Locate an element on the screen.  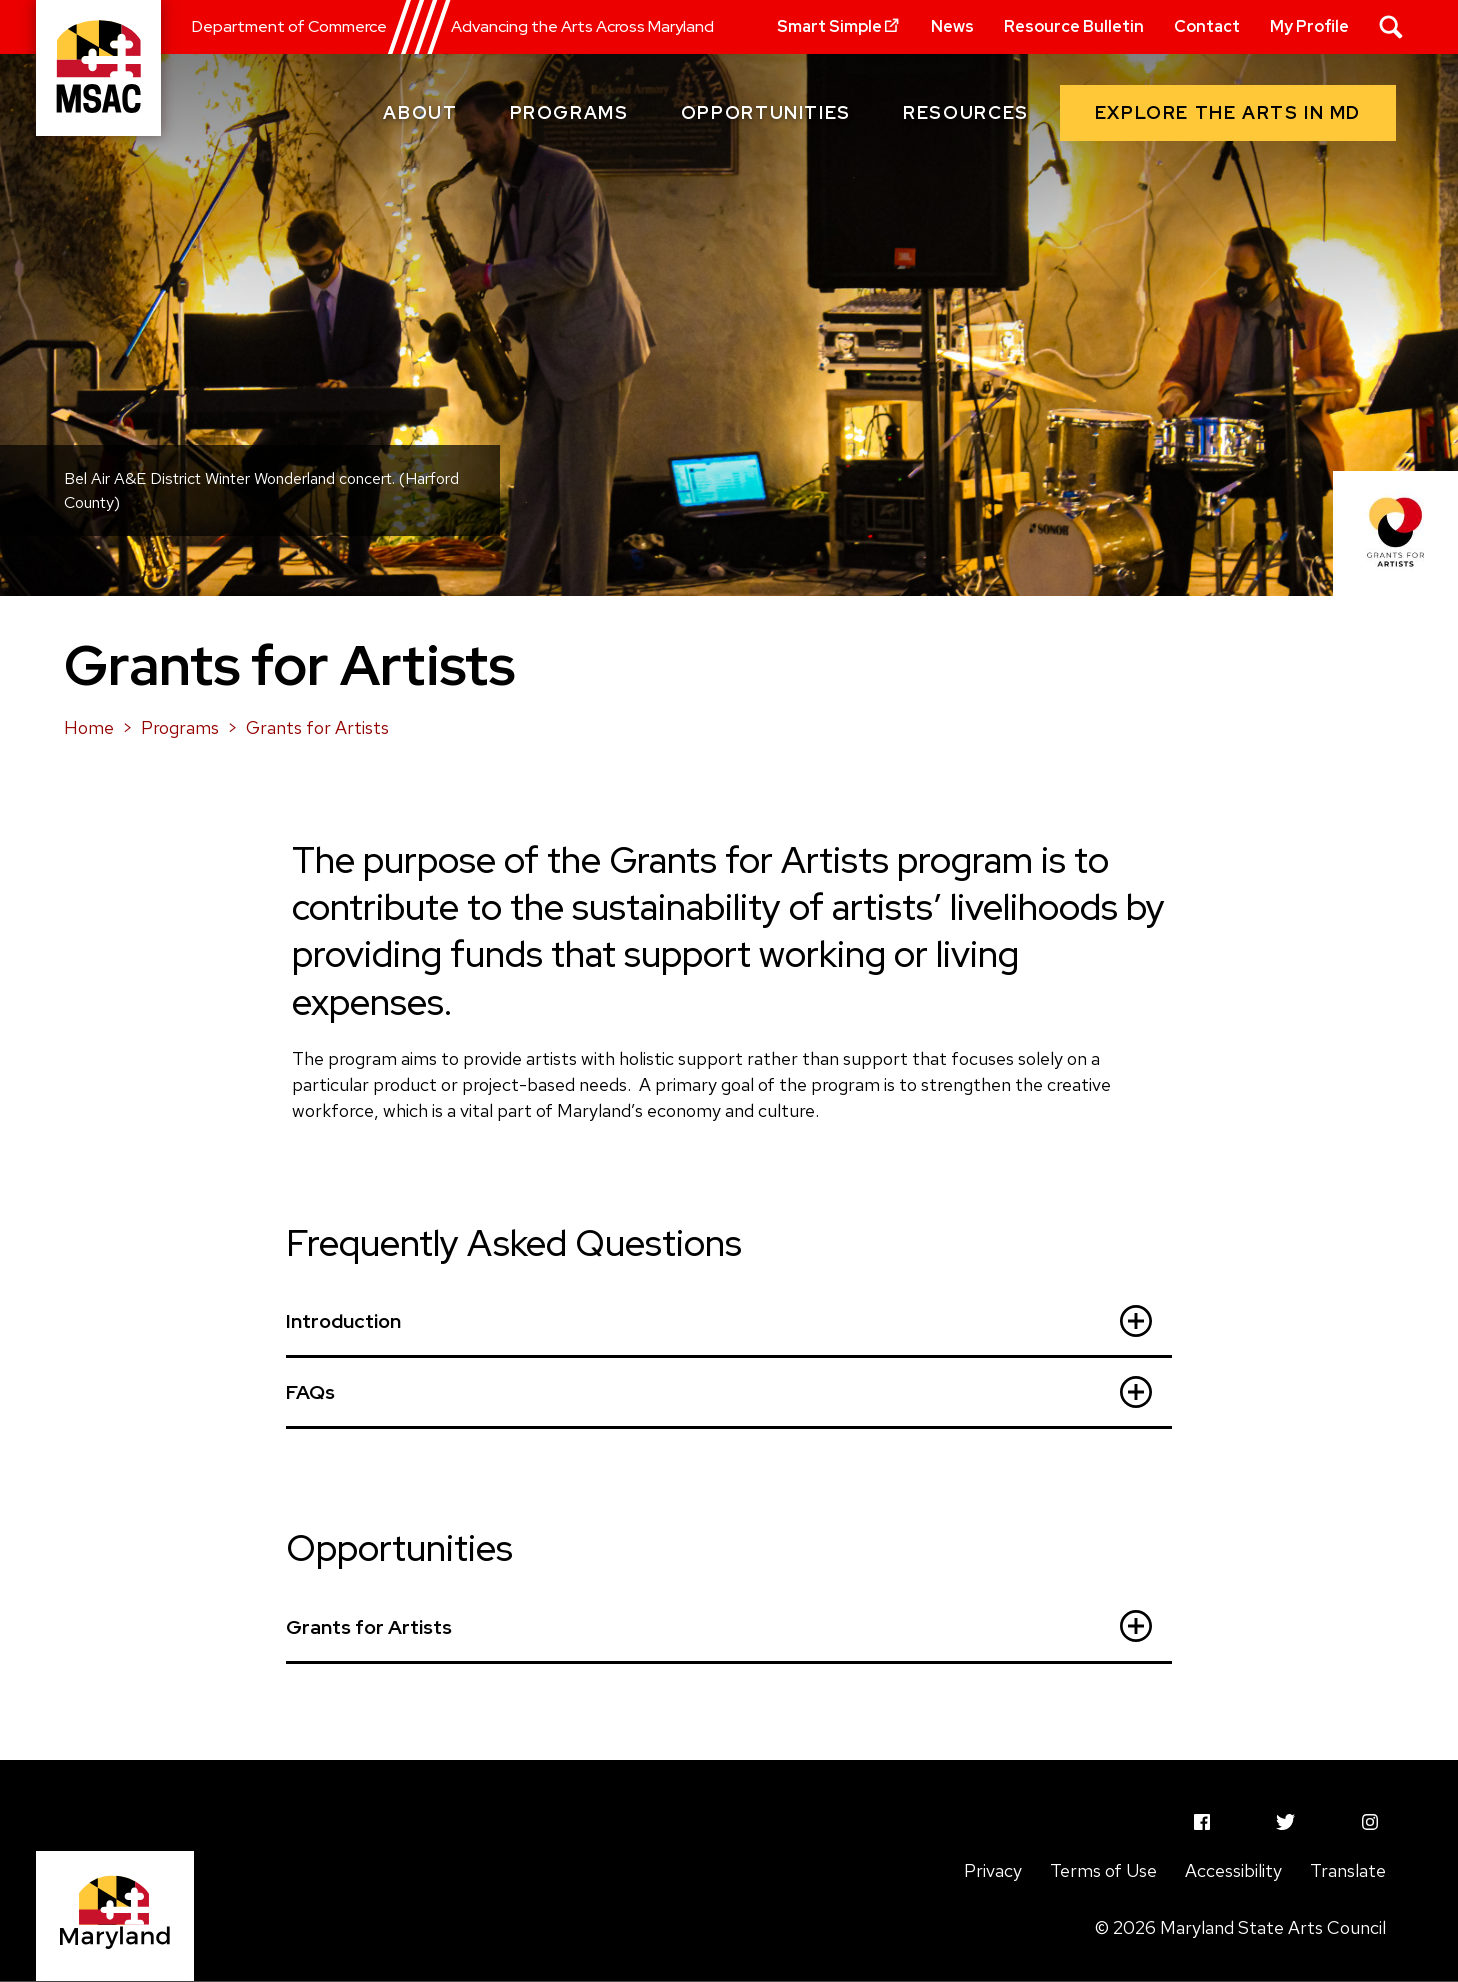
Accessibility is located at coordinates (1233, 1870).